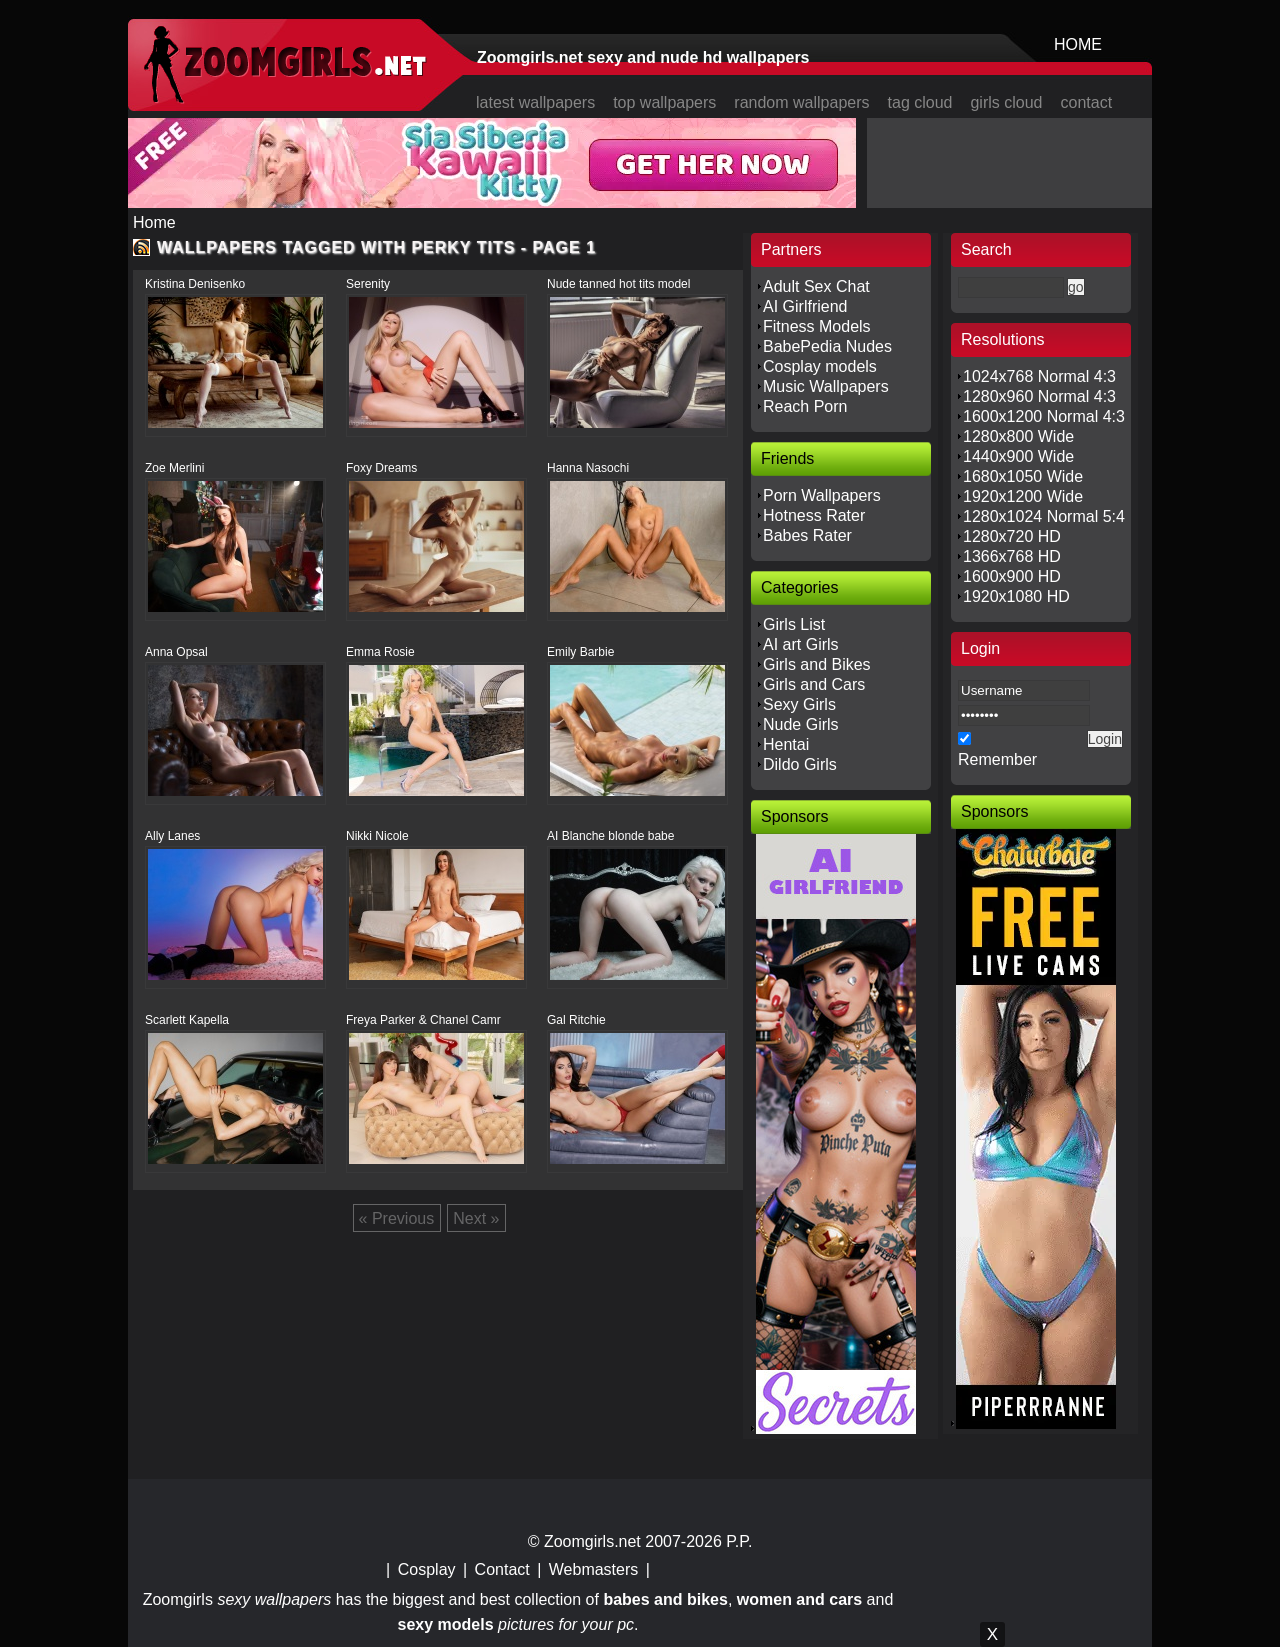  What do you see at coordinates (381, 468) in the screenshot?
I see `Foxy Dreams` at bounding box center [381, 468].